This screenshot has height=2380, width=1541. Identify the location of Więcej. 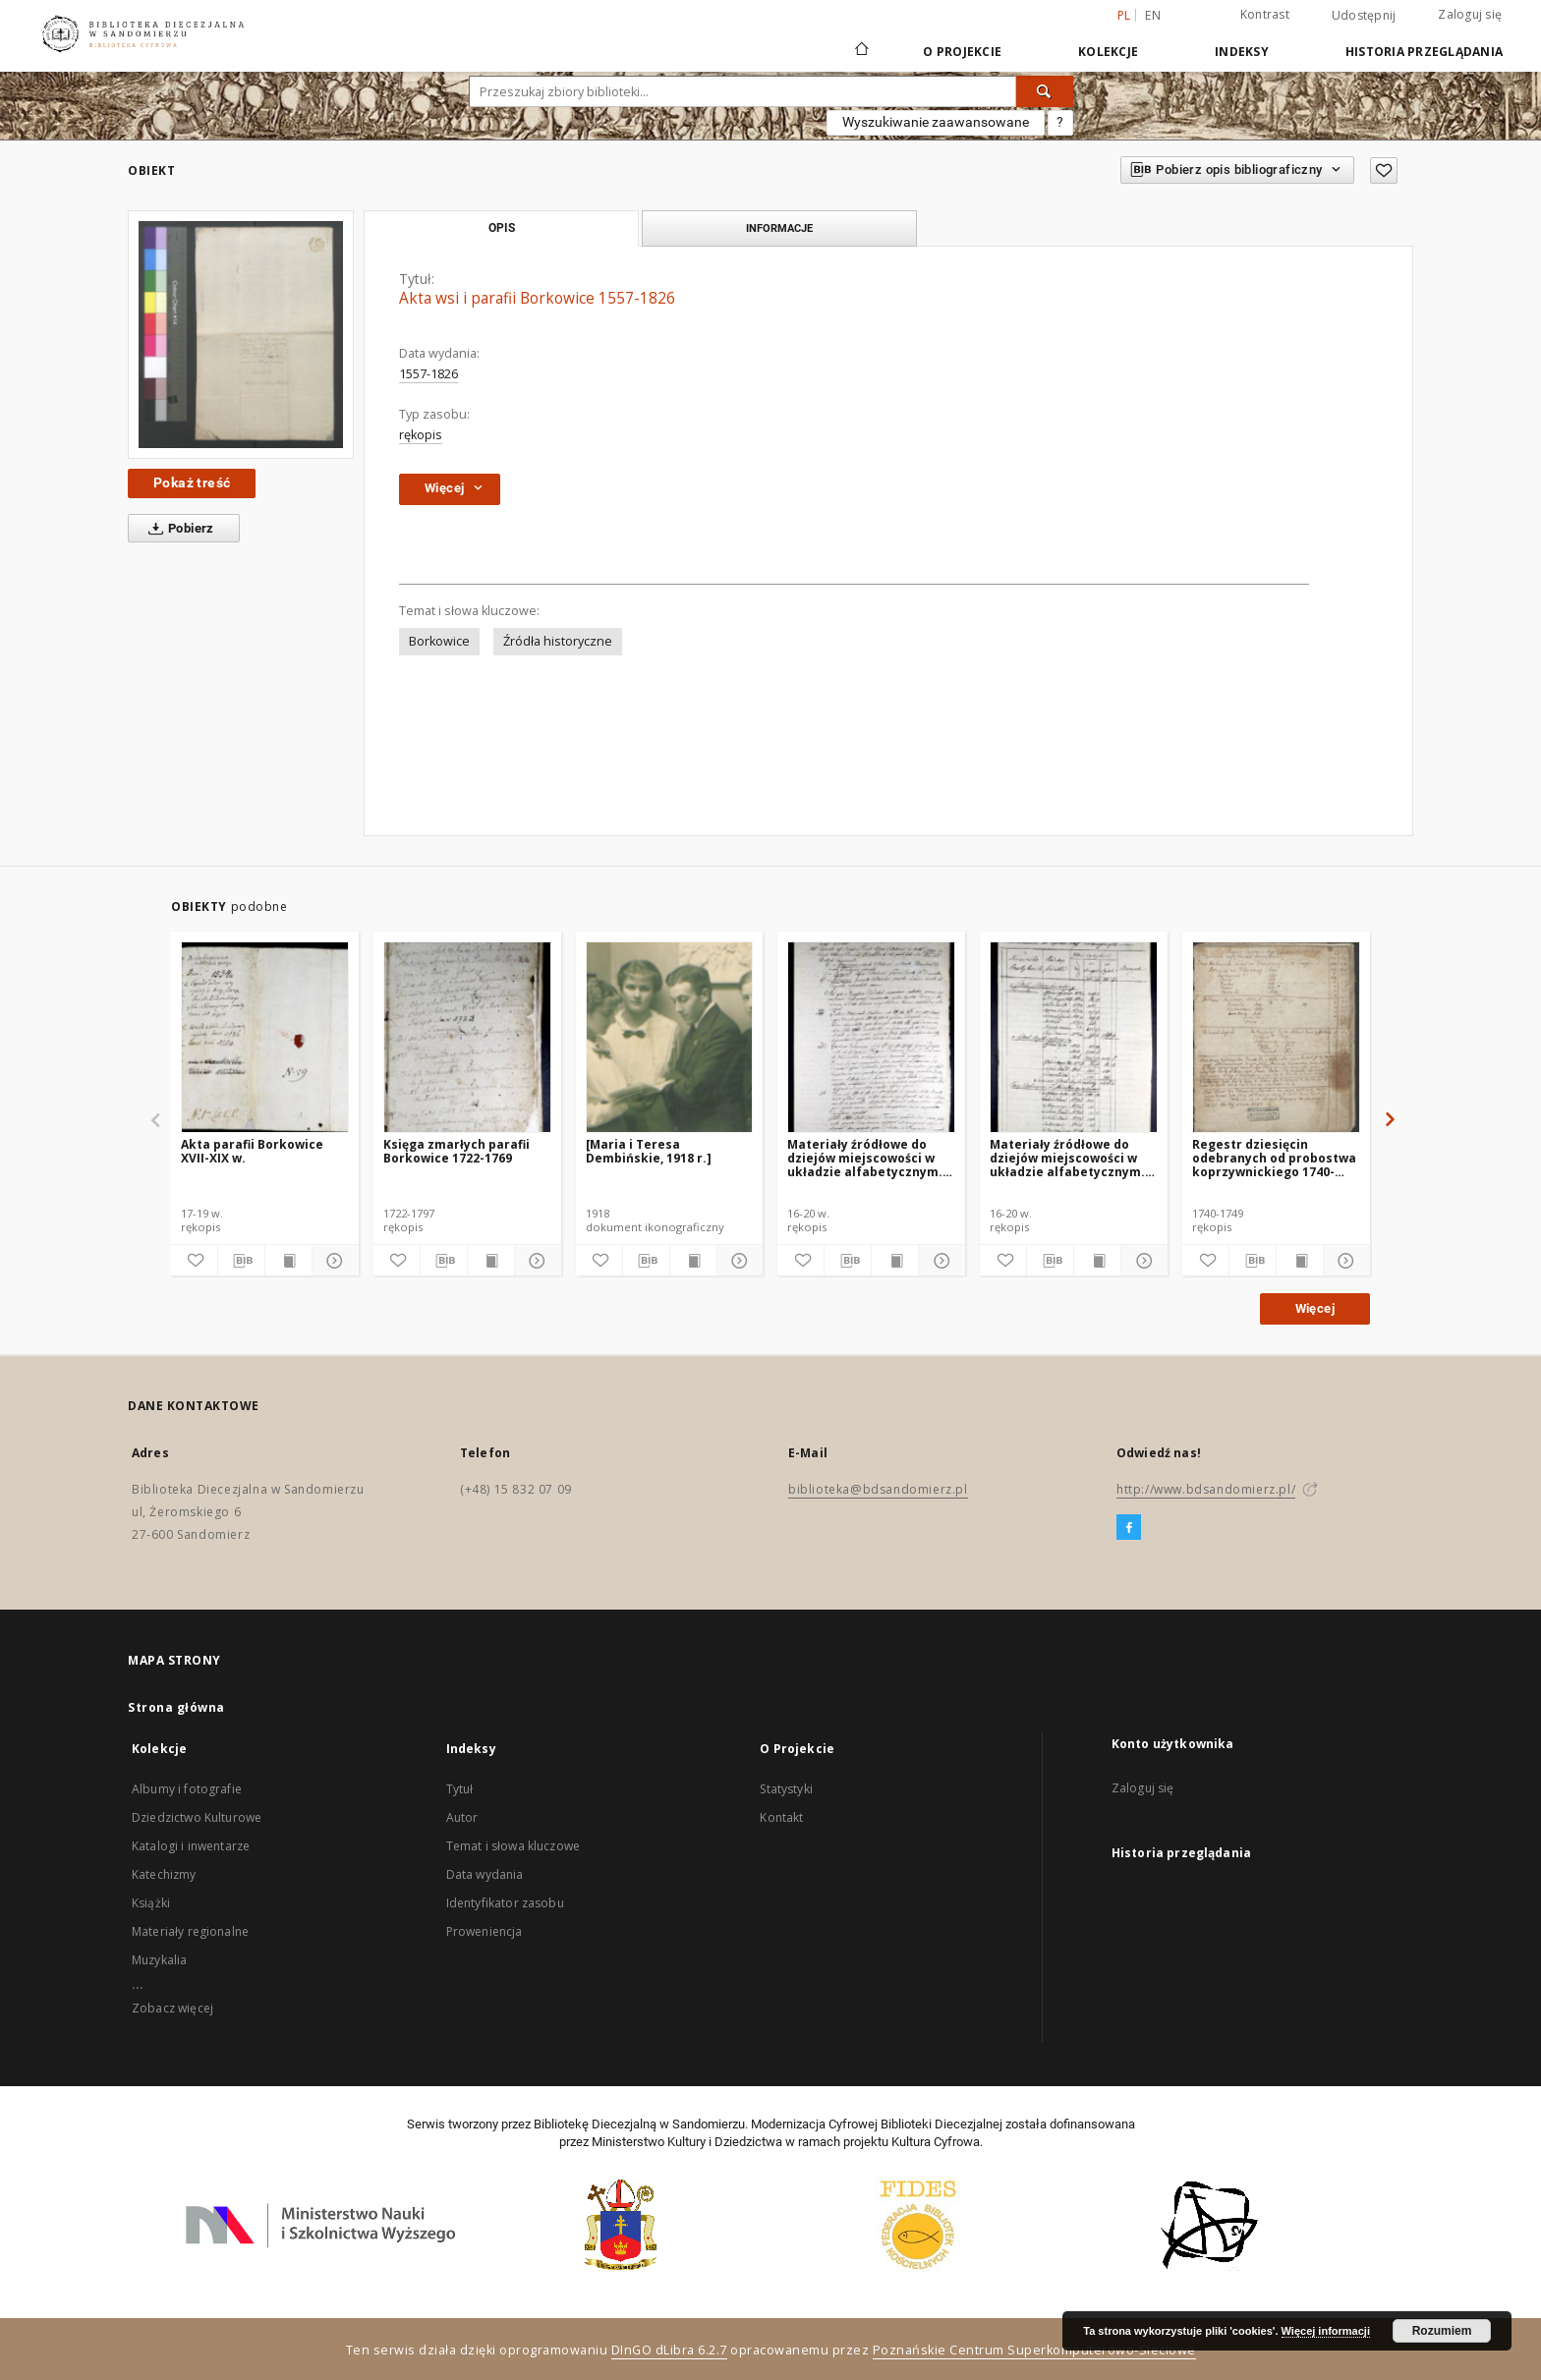
(1315, 1308).